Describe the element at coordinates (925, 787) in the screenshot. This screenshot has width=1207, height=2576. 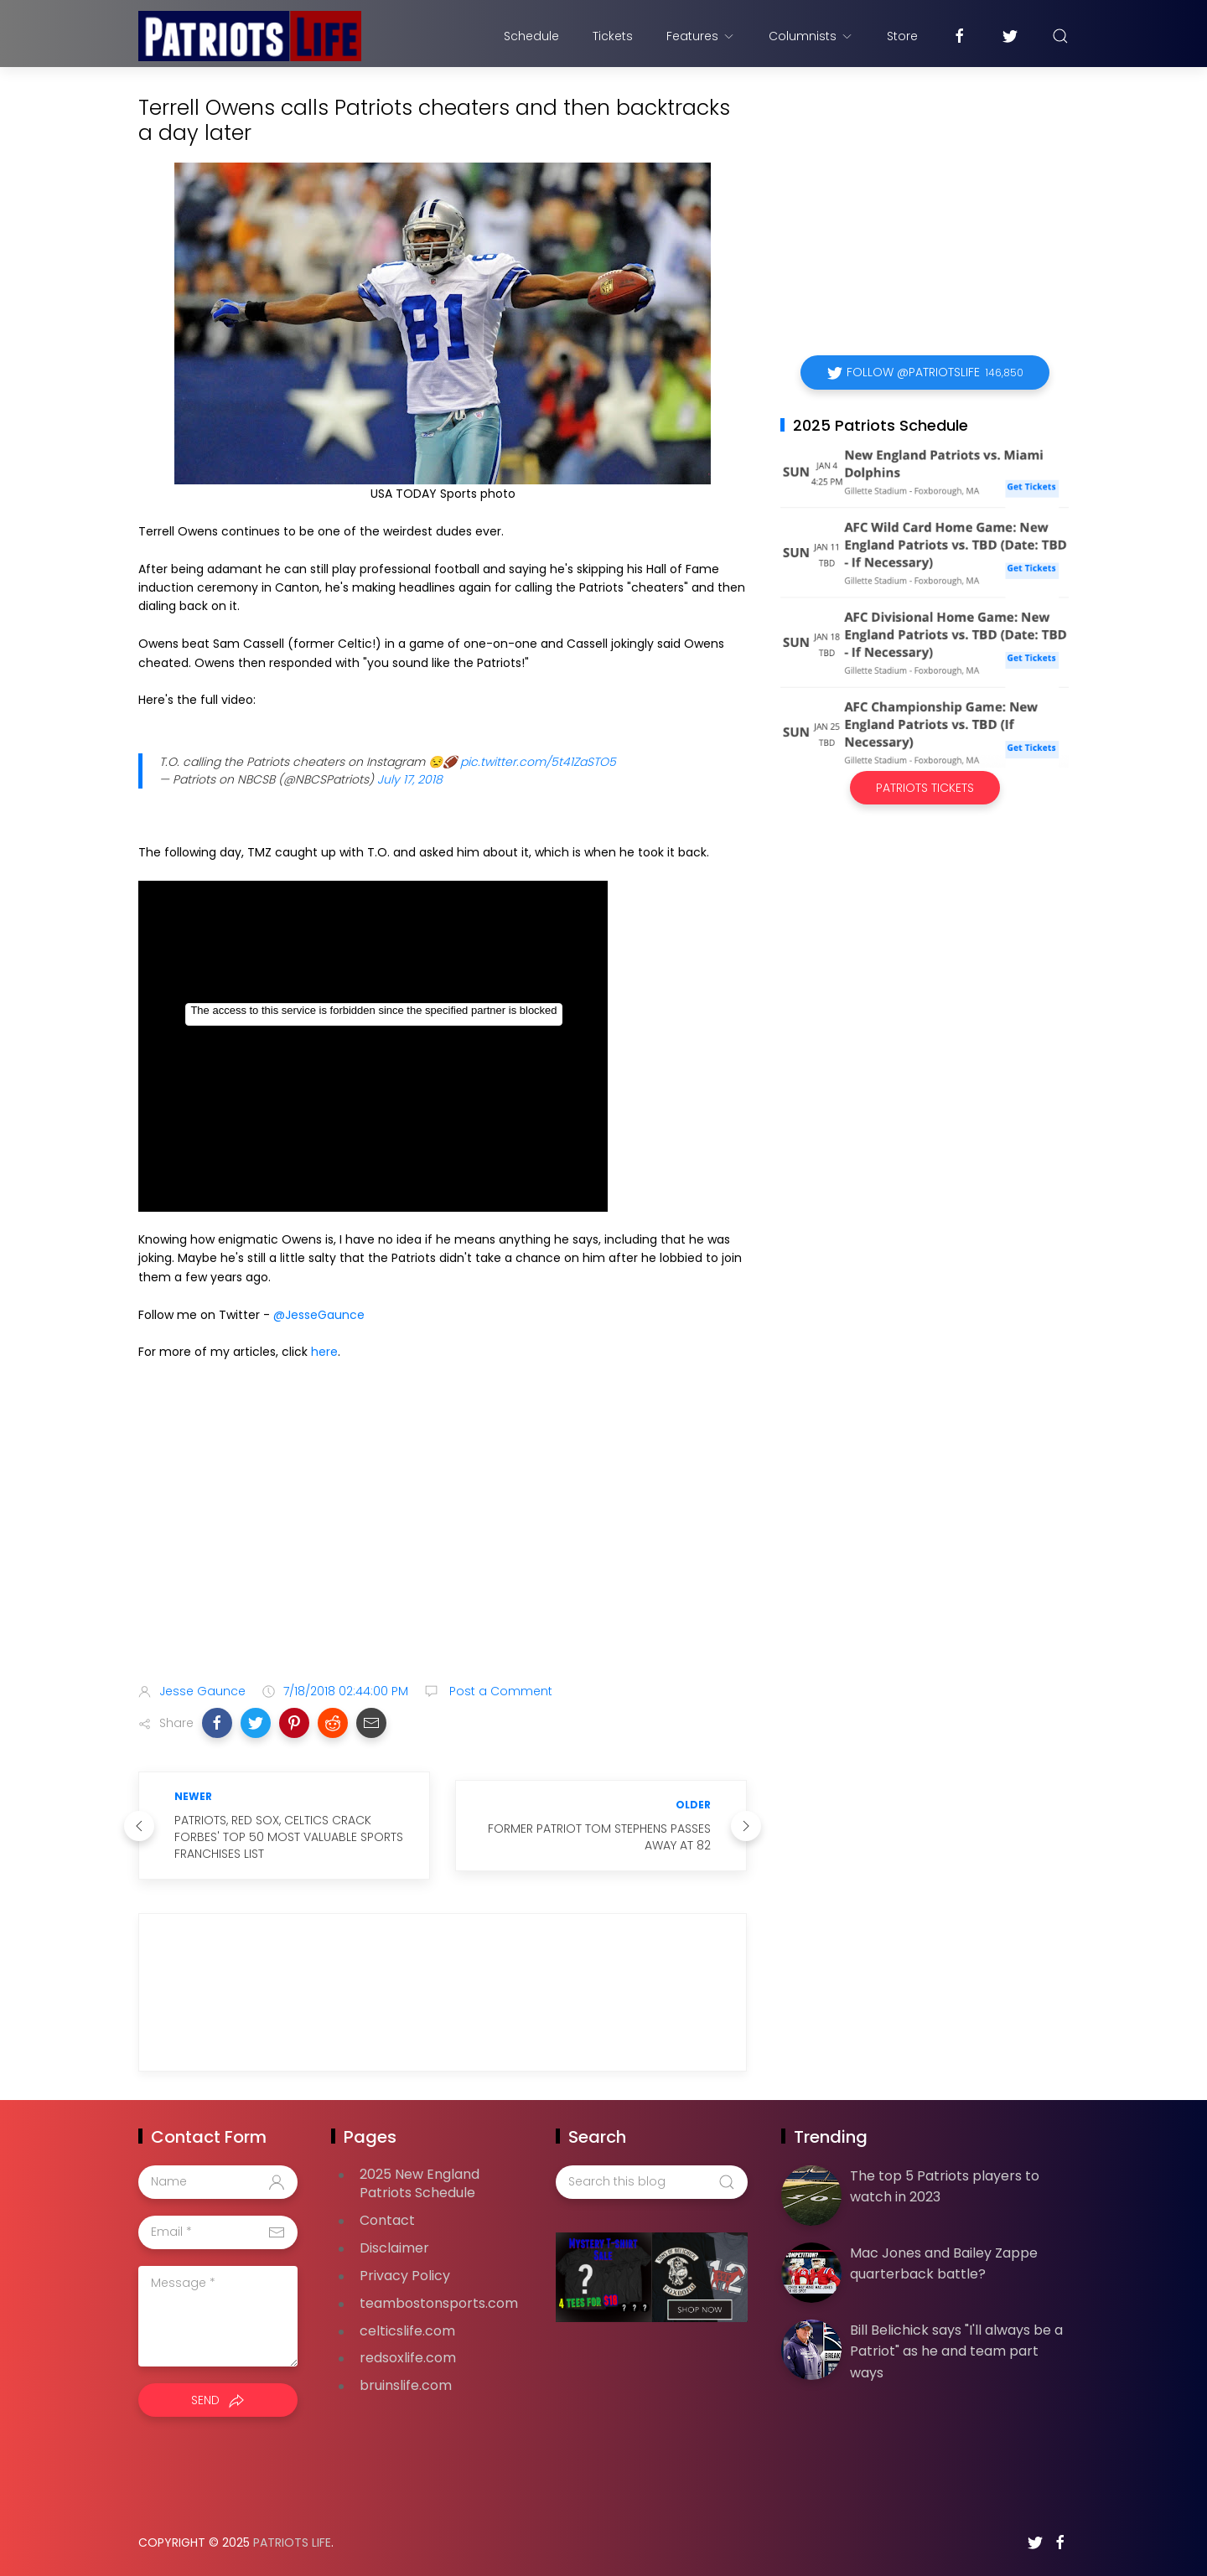
I see `Patriots Tickets` at that location.